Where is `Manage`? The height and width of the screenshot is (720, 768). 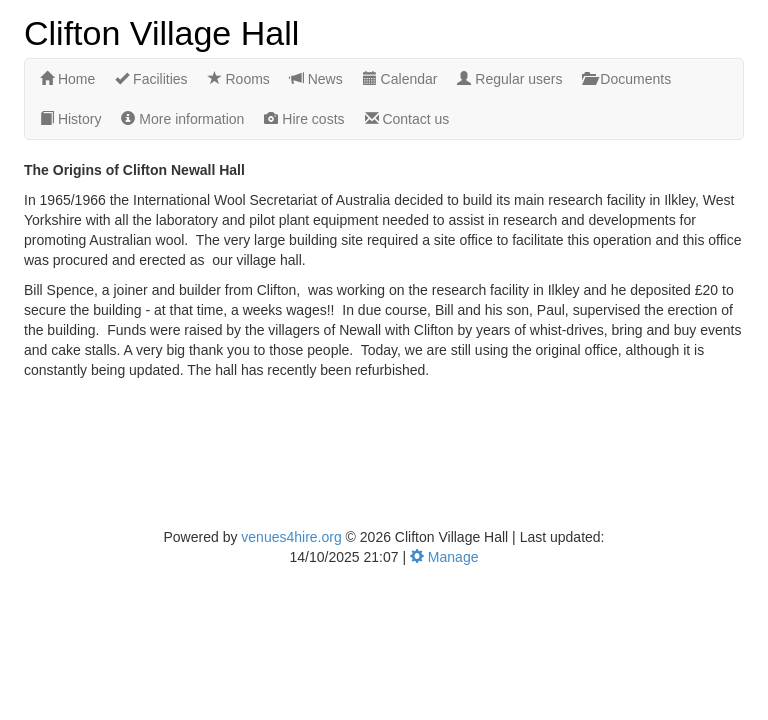 Manage is located at coordinates (444, 557).